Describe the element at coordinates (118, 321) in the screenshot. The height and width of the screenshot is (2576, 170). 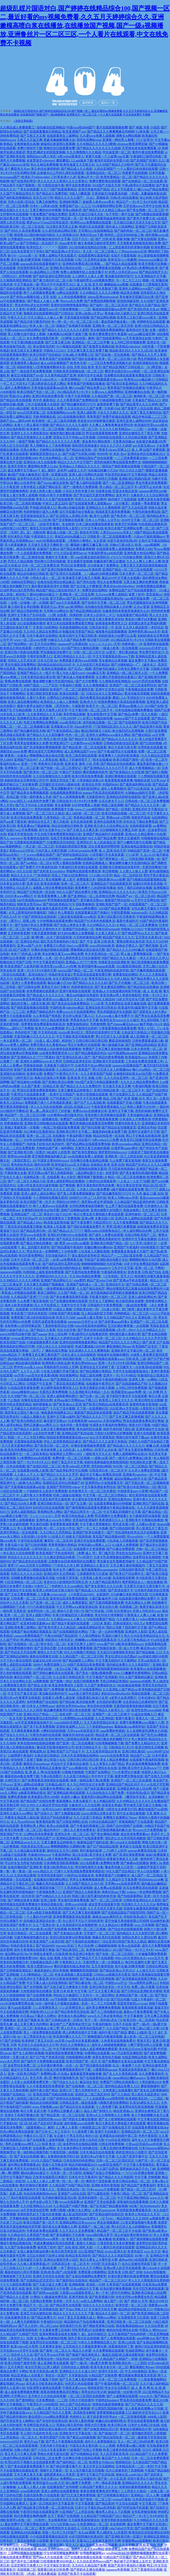
I see `潘金莲扬思敏全集1一5集` at that location.